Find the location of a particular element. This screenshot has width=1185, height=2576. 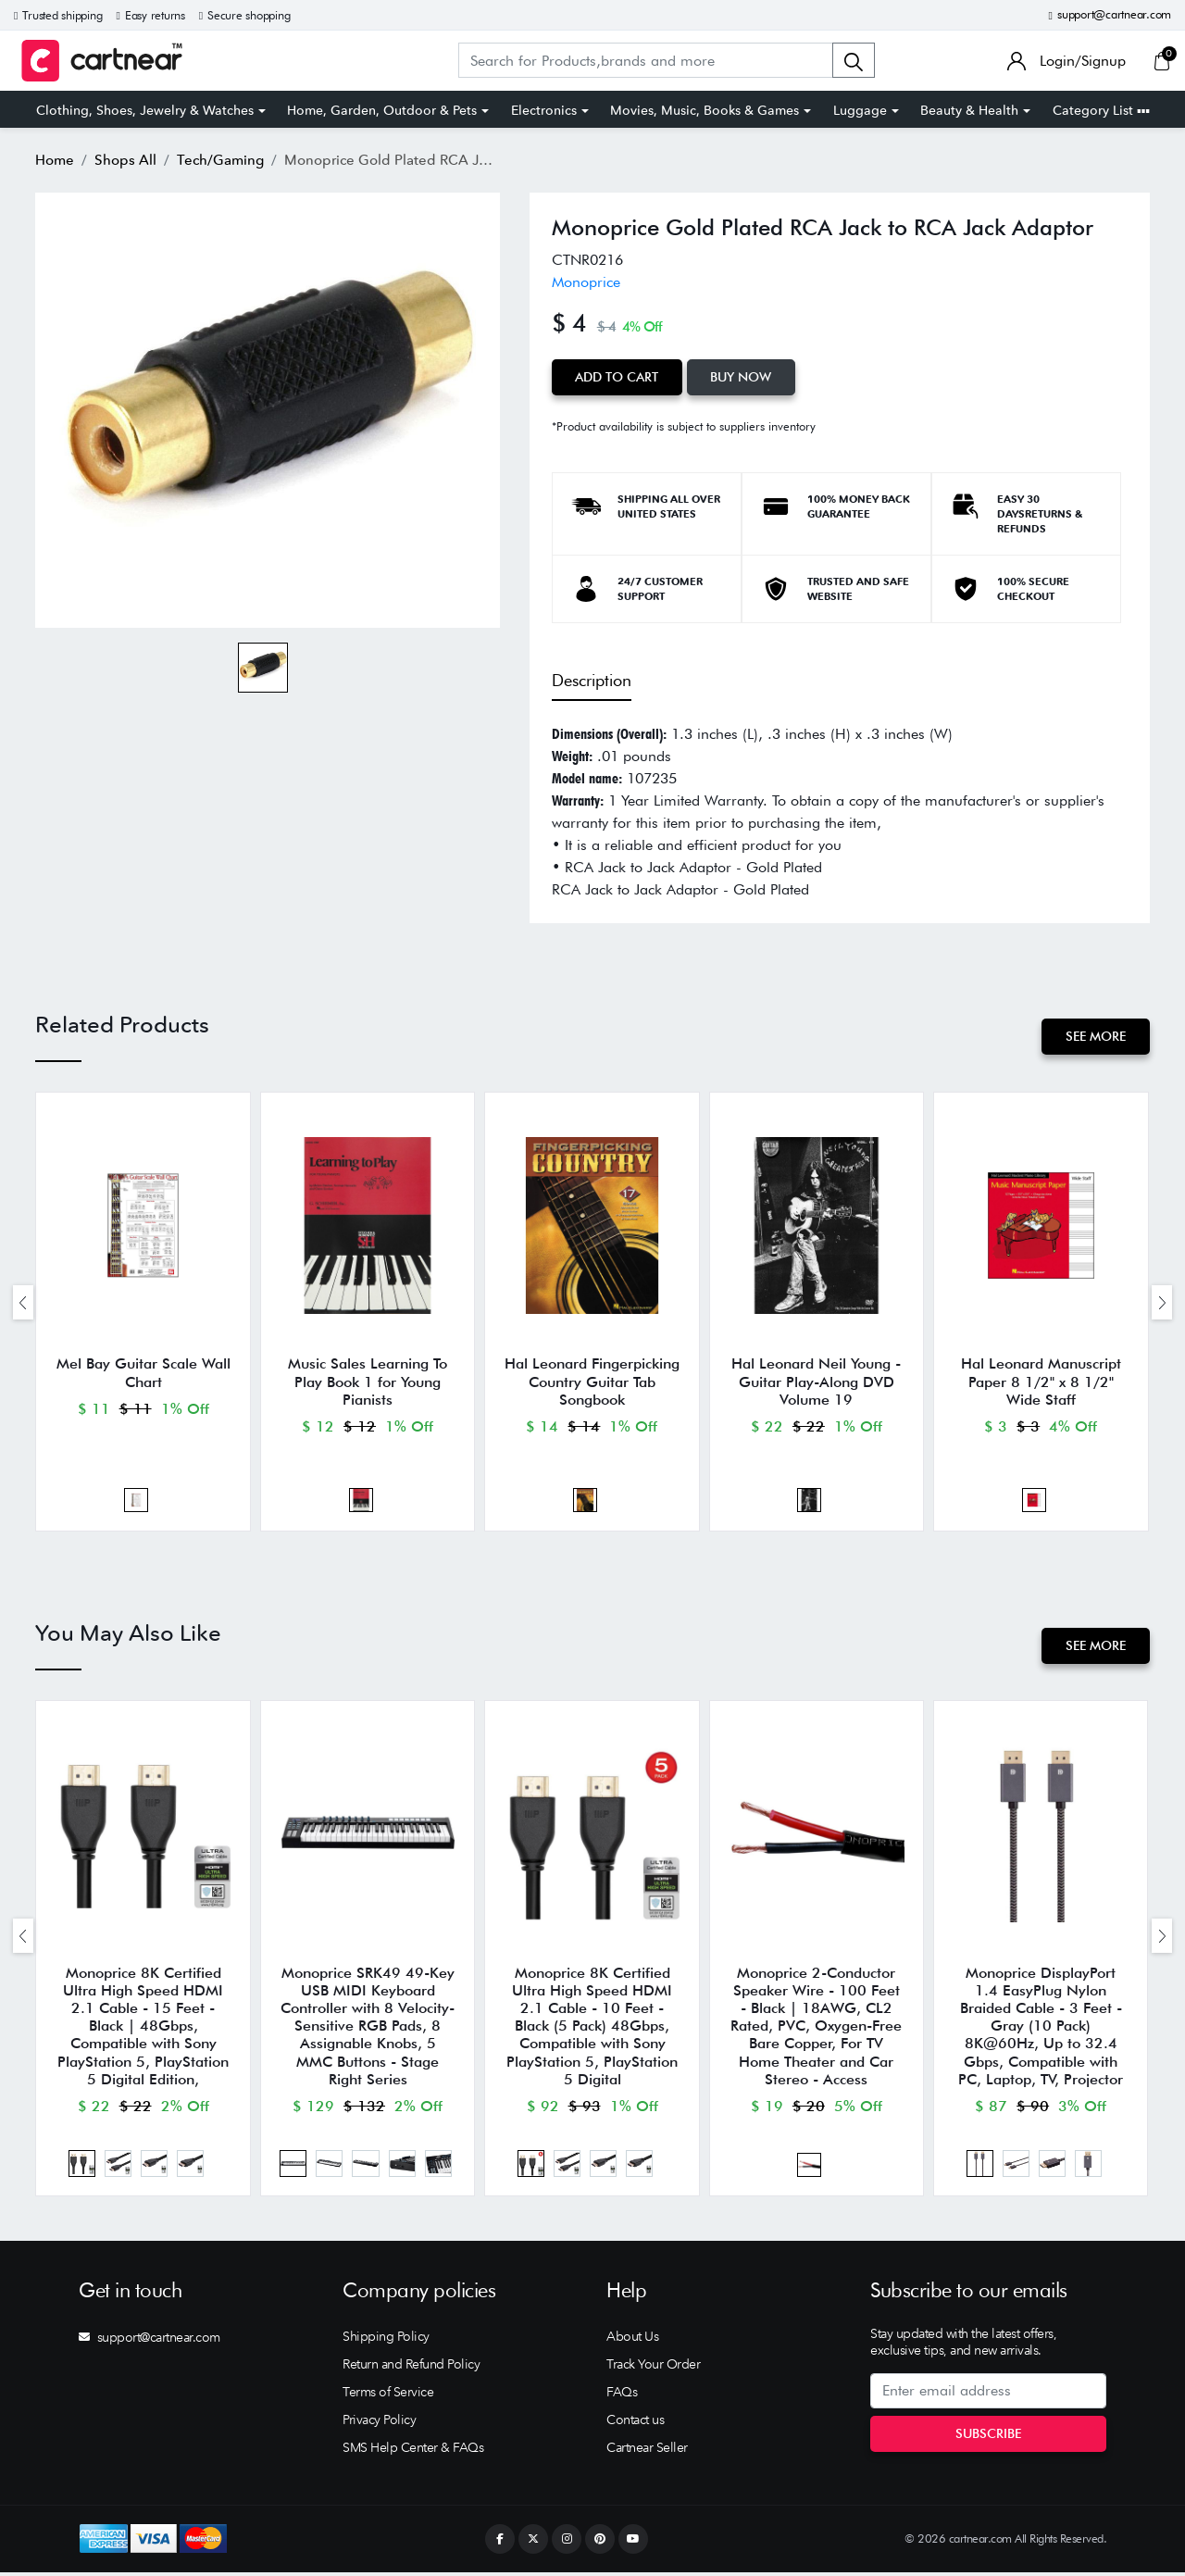

Monoprice is located at coordinates (586, 282).